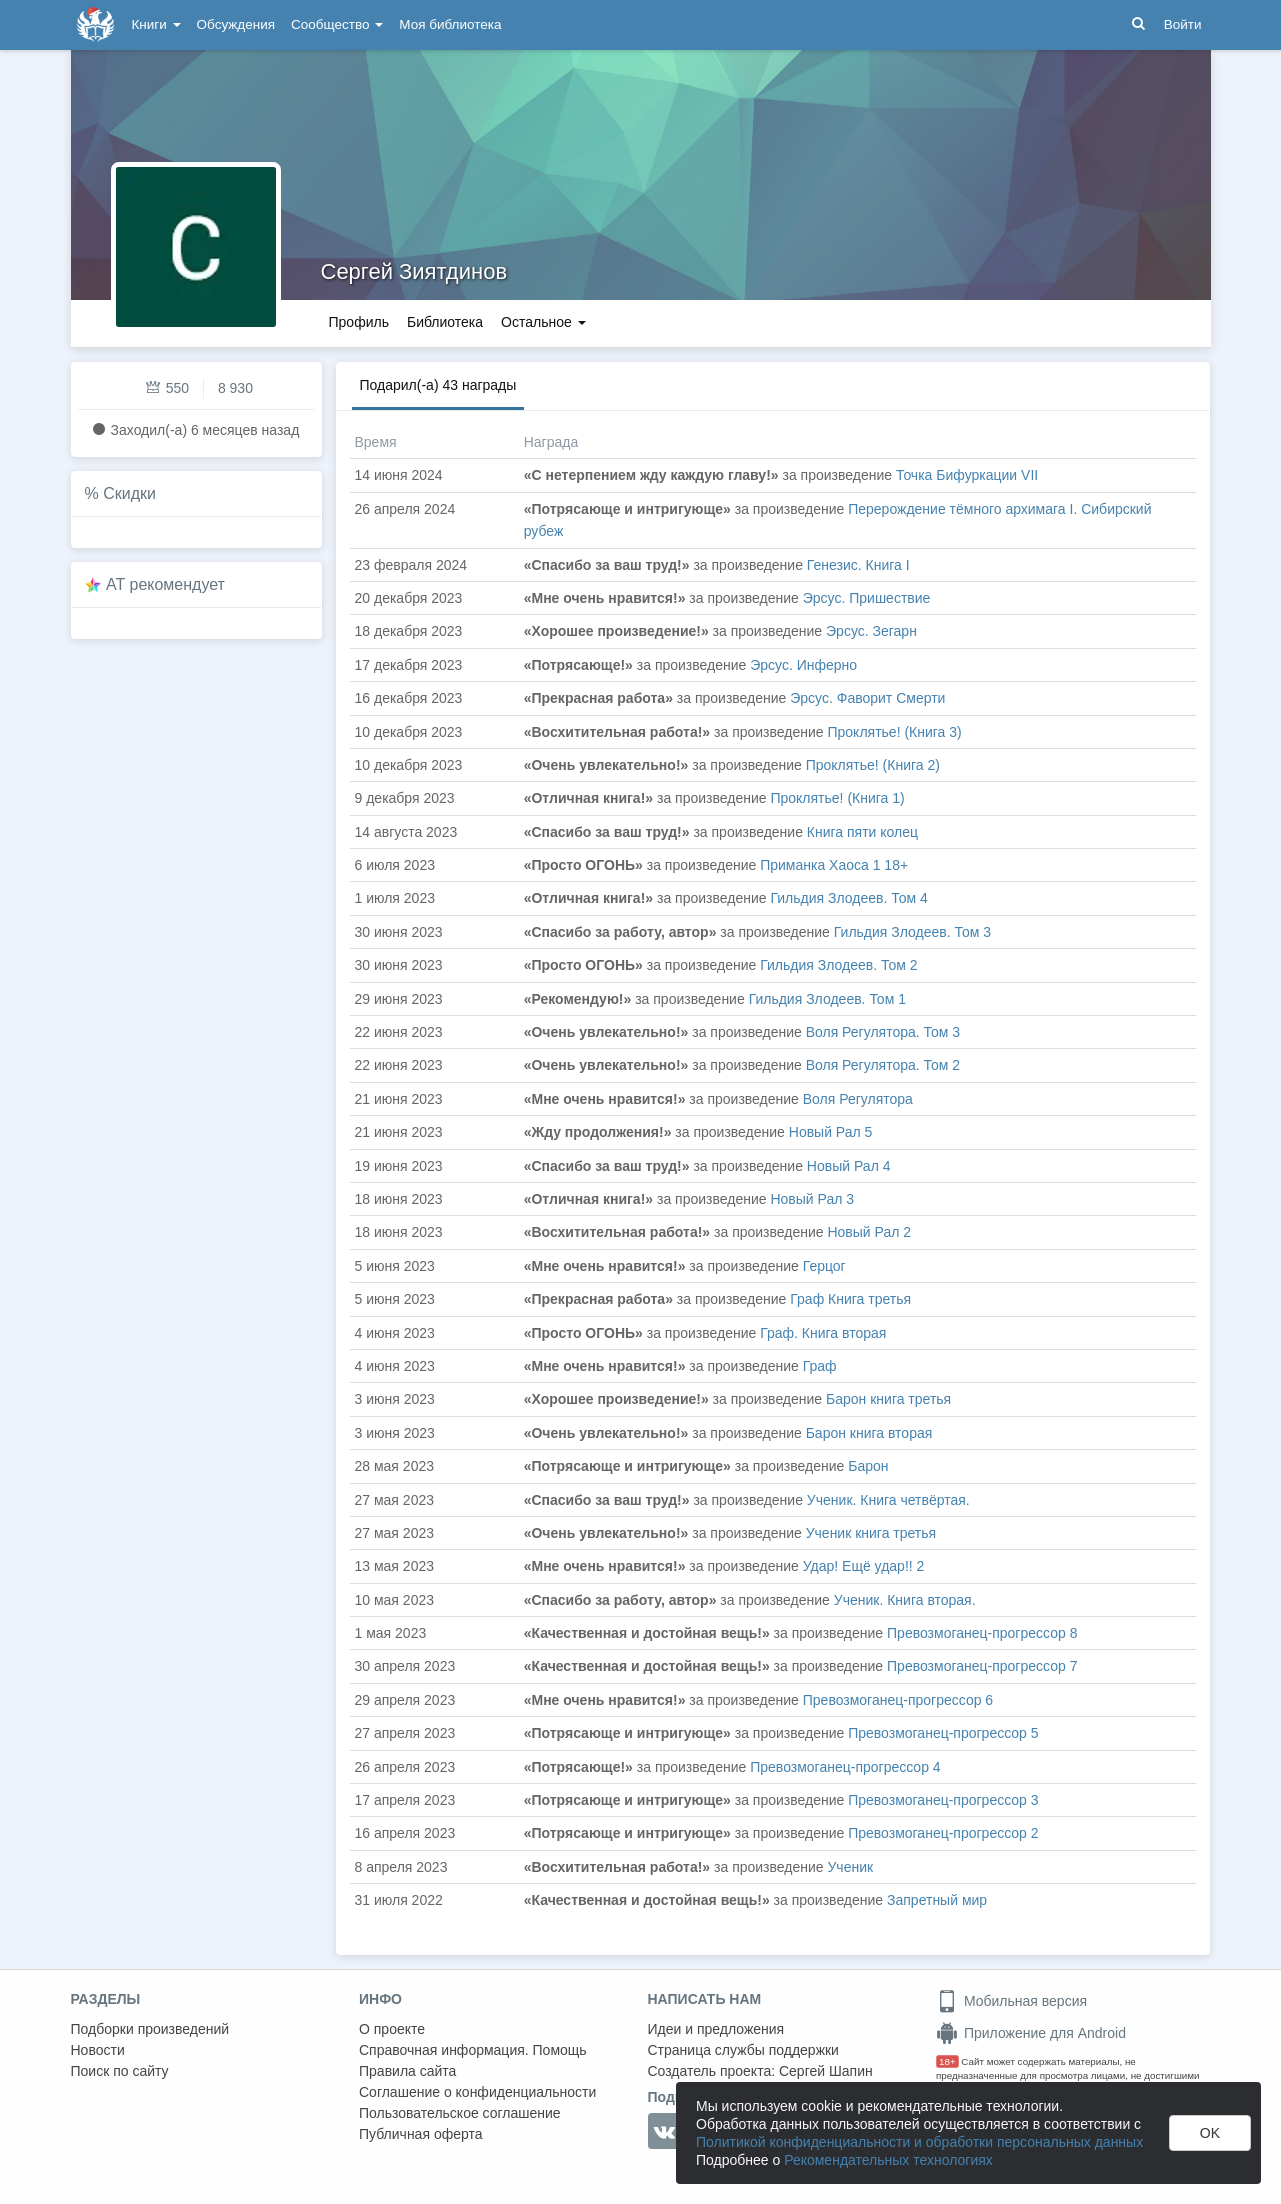  What do you see at coordinates (850, 1867) in the screenshot?
I see `Ученик` at bounding box center [850, 1867].